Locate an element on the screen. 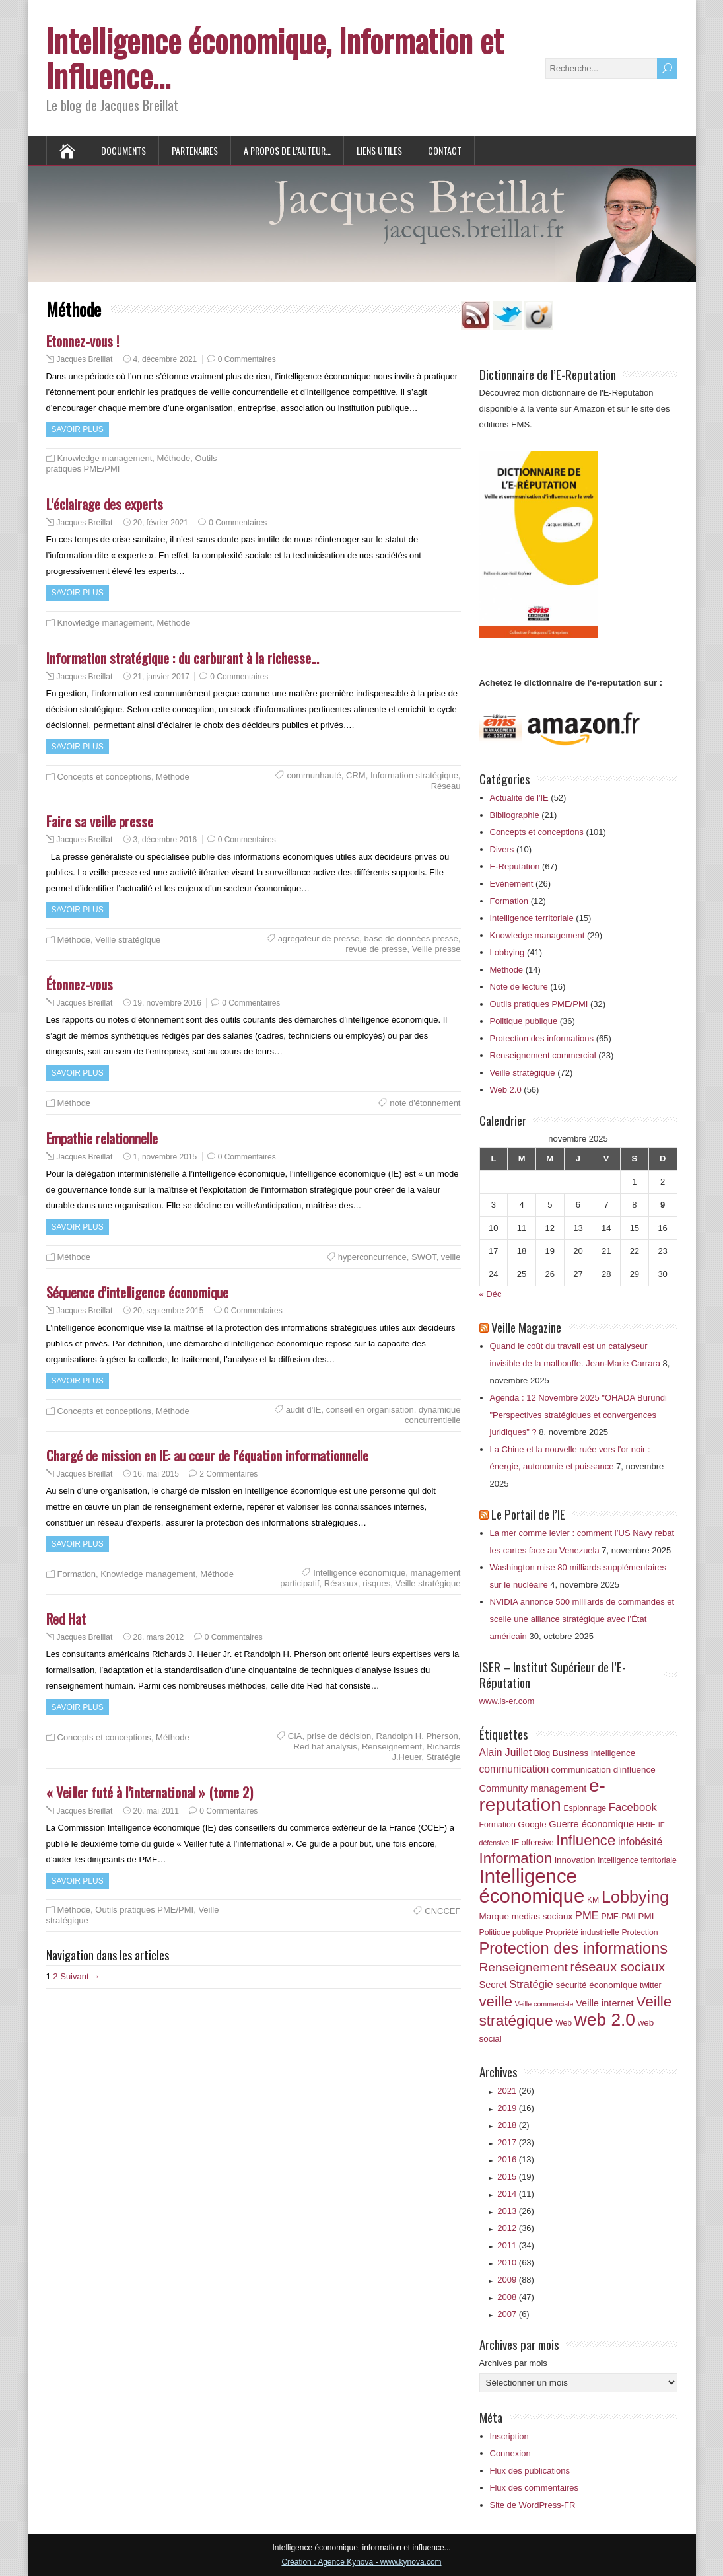 The image size is (723, 2576). Espionnage [Espionnage (6 éléments)] is located at coordinates (584, 1808).